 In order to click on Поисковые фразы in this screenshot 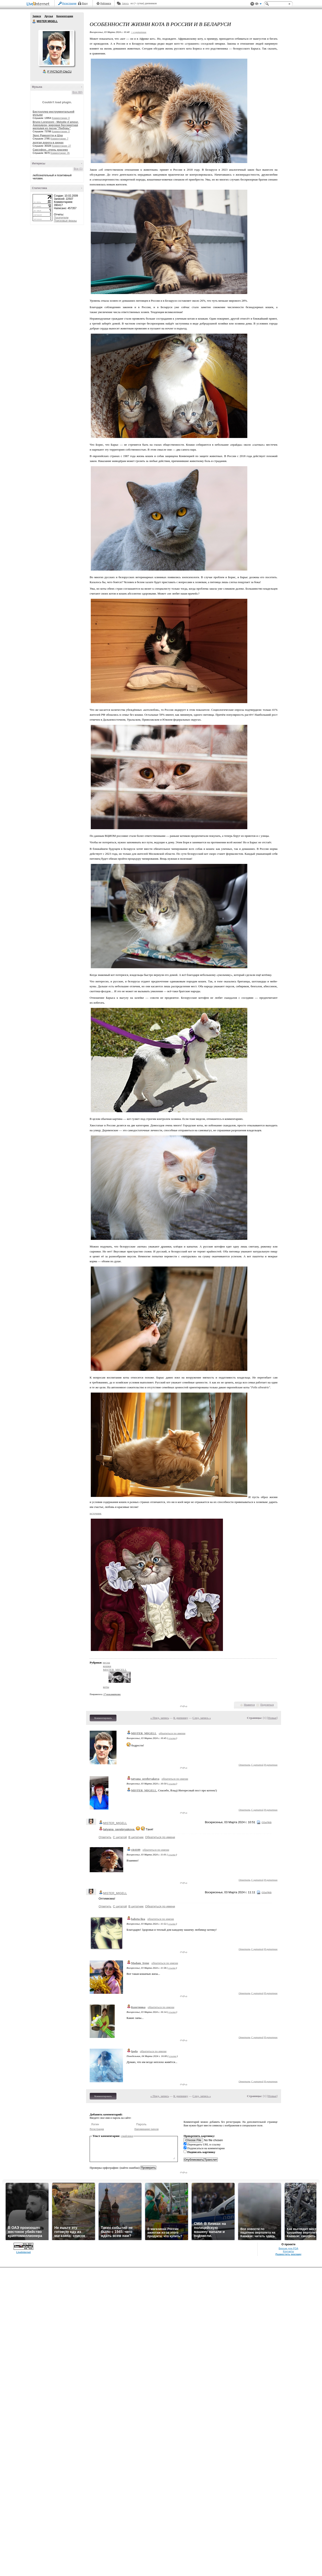, I will do `click(65, 220)`.